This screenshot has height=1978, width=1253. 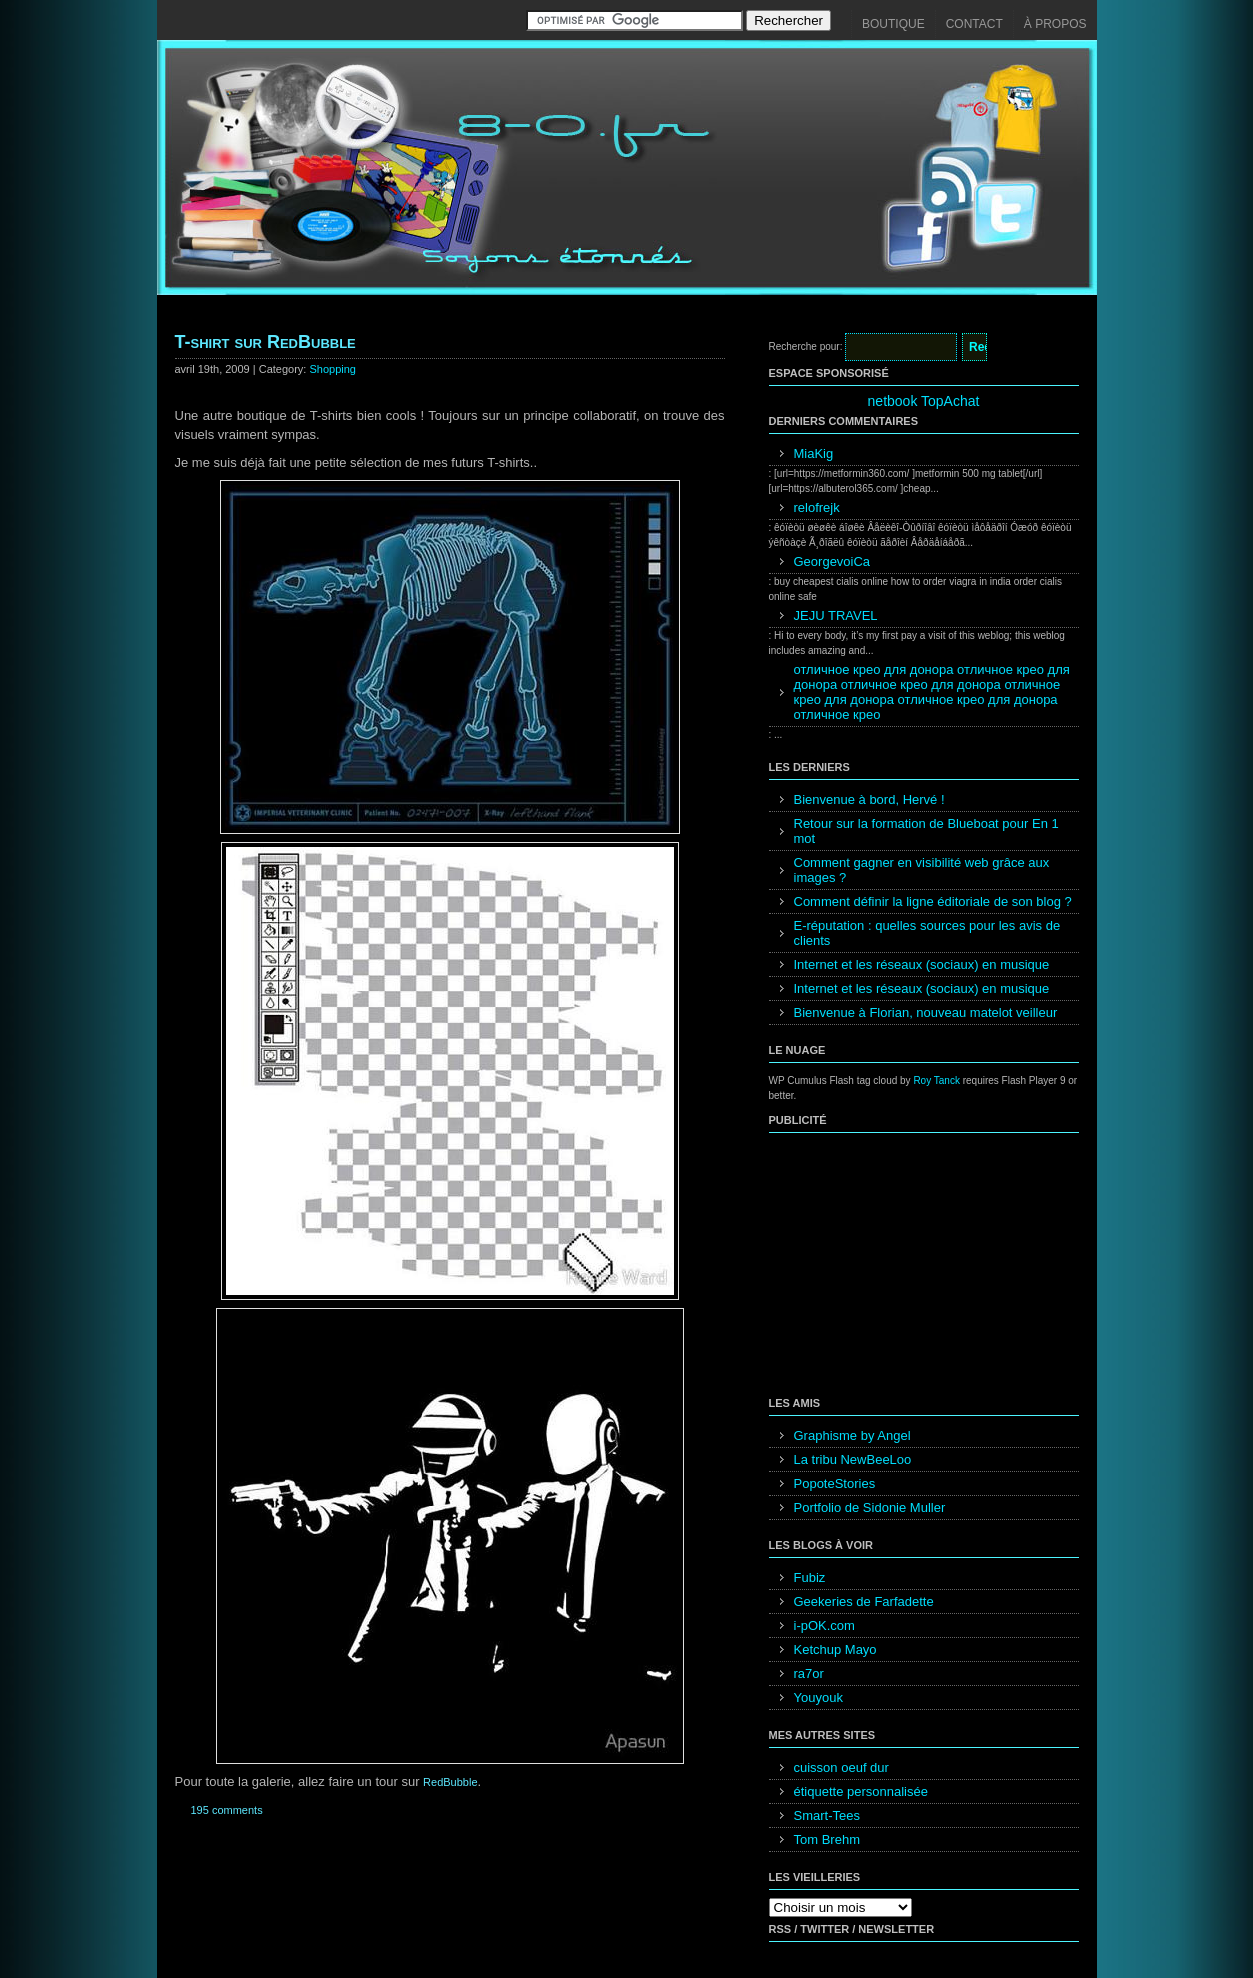 What do you see at coordinates (832, 561) in the screenshot?
I see `GeorgevoiCa` at bounding box center [832, 561].